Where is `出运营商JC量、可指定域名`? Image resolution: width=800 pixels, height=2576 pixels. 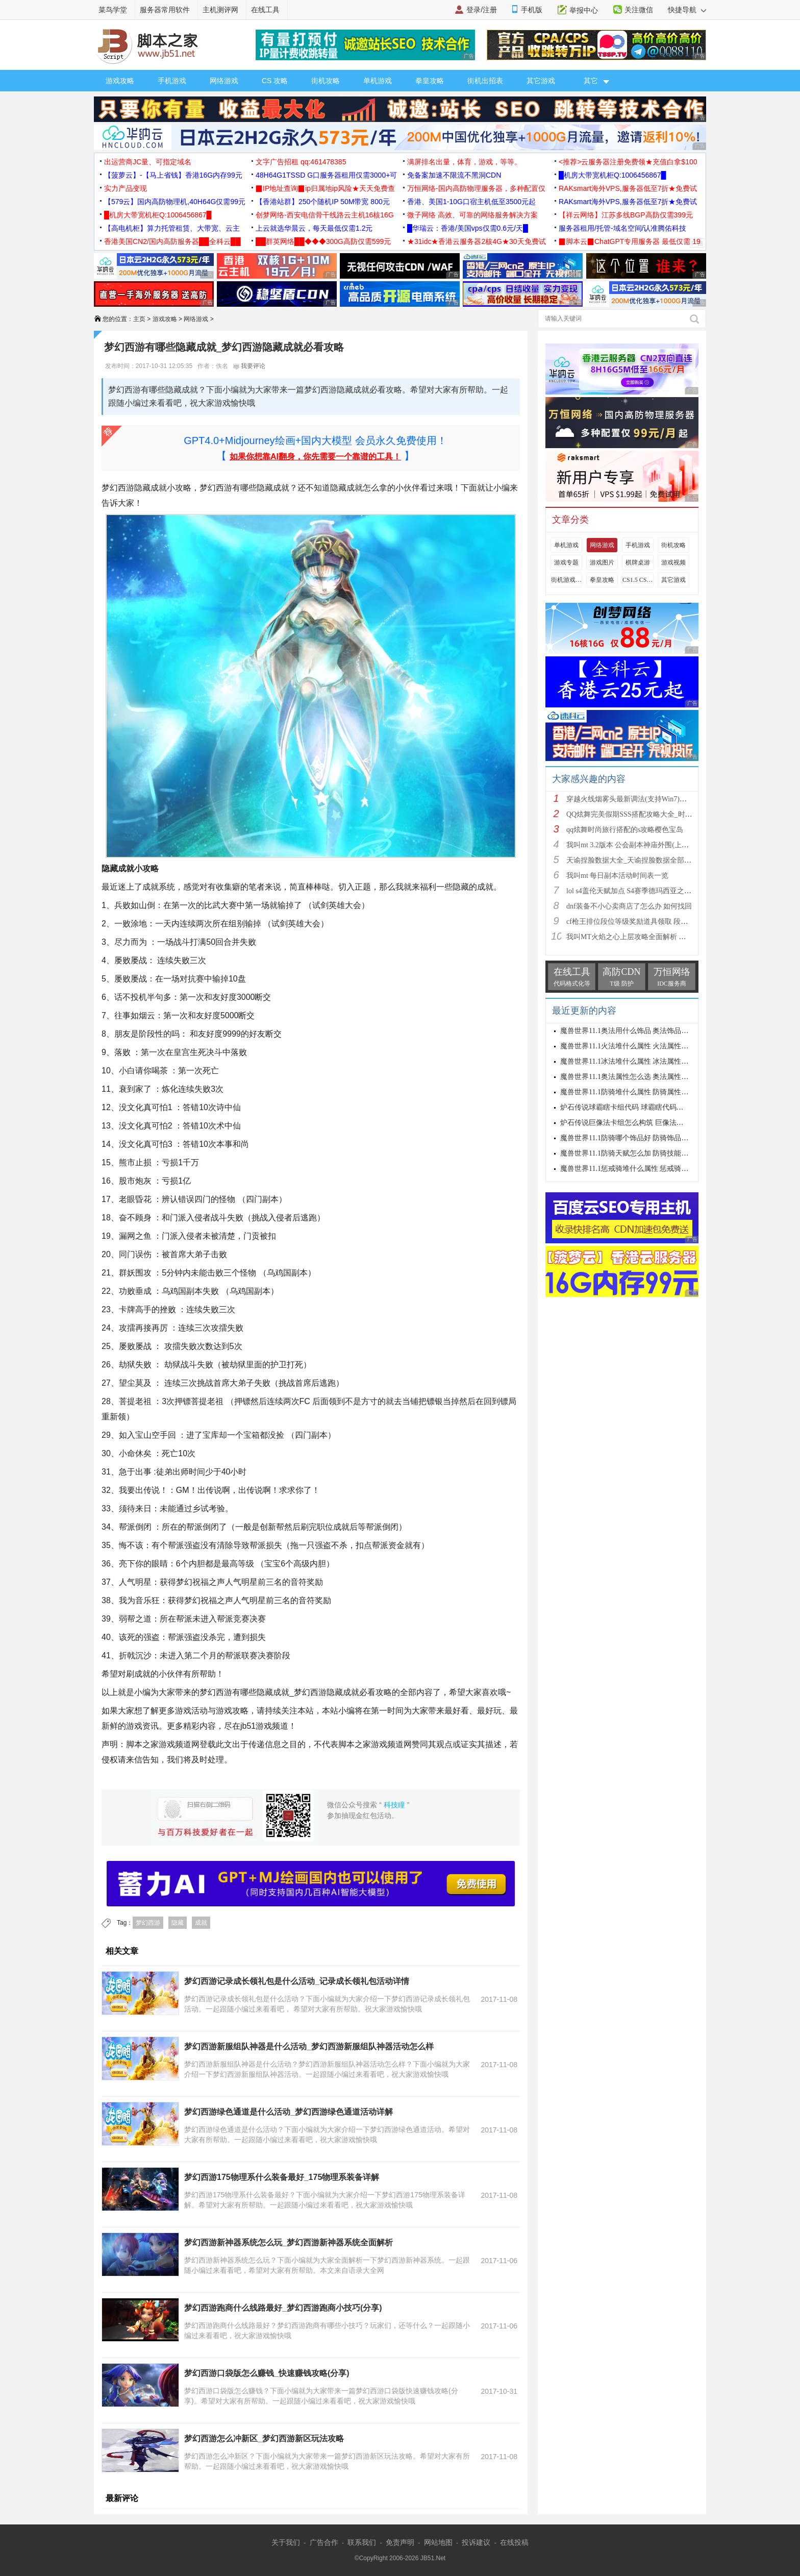 出运营商JC量、可指定域名 is located at coordinates (147, 162).